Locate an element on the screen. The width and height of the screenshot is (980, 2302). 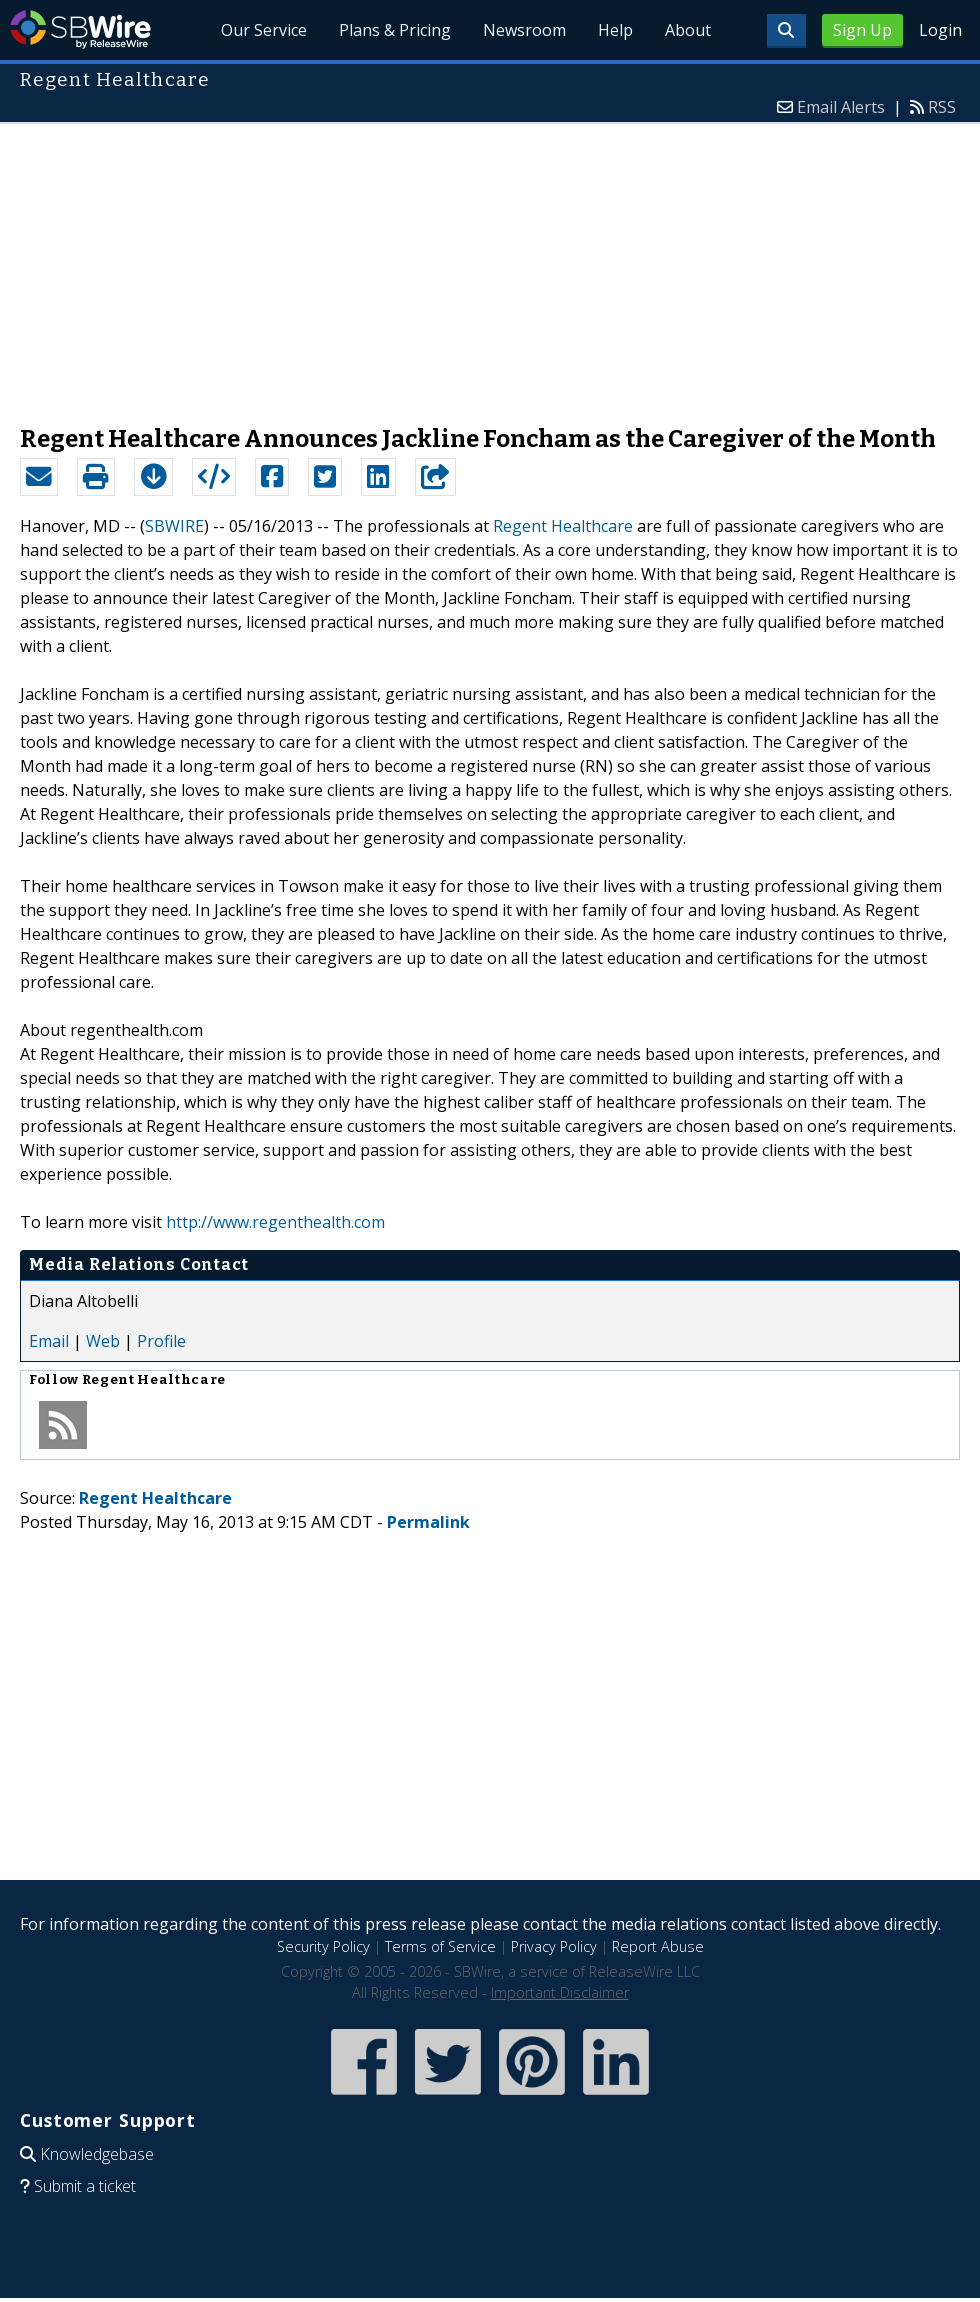
Web is located at coordinates (103, 1341).